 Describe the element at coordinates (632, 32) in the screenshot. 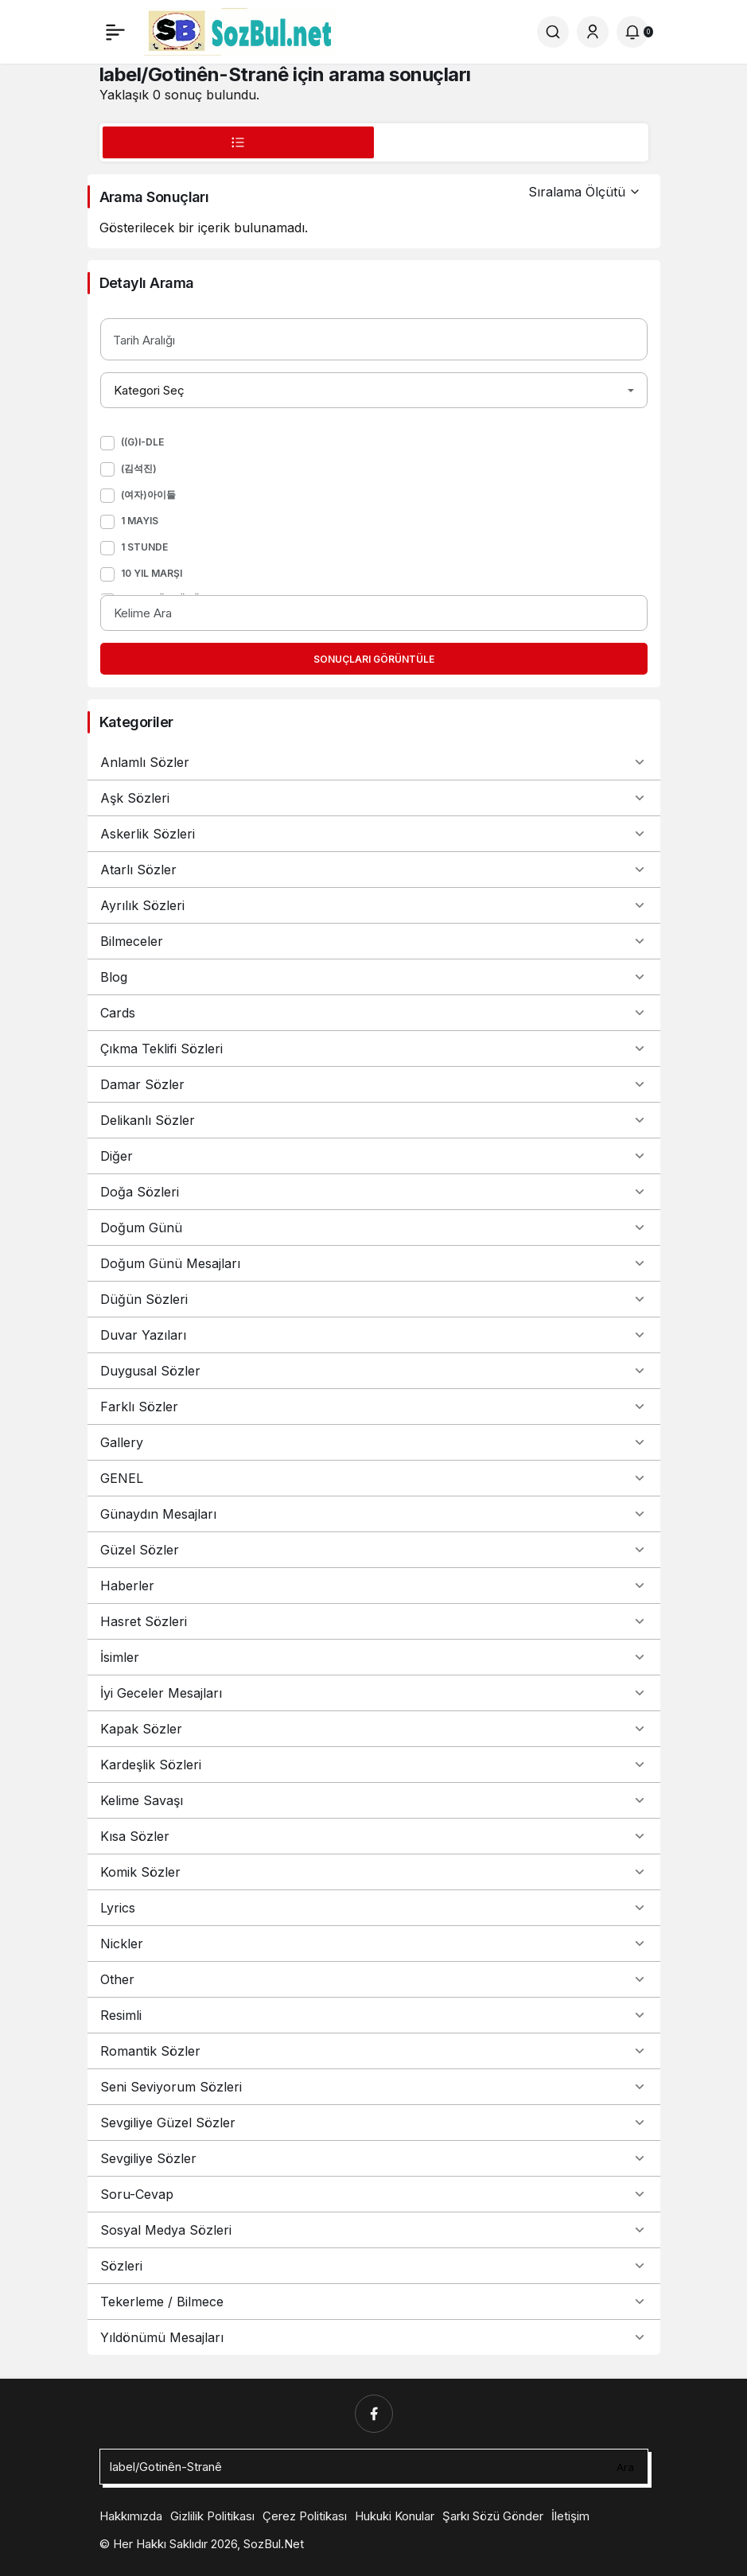

I see `[Bildirimler (0).]` at that location.